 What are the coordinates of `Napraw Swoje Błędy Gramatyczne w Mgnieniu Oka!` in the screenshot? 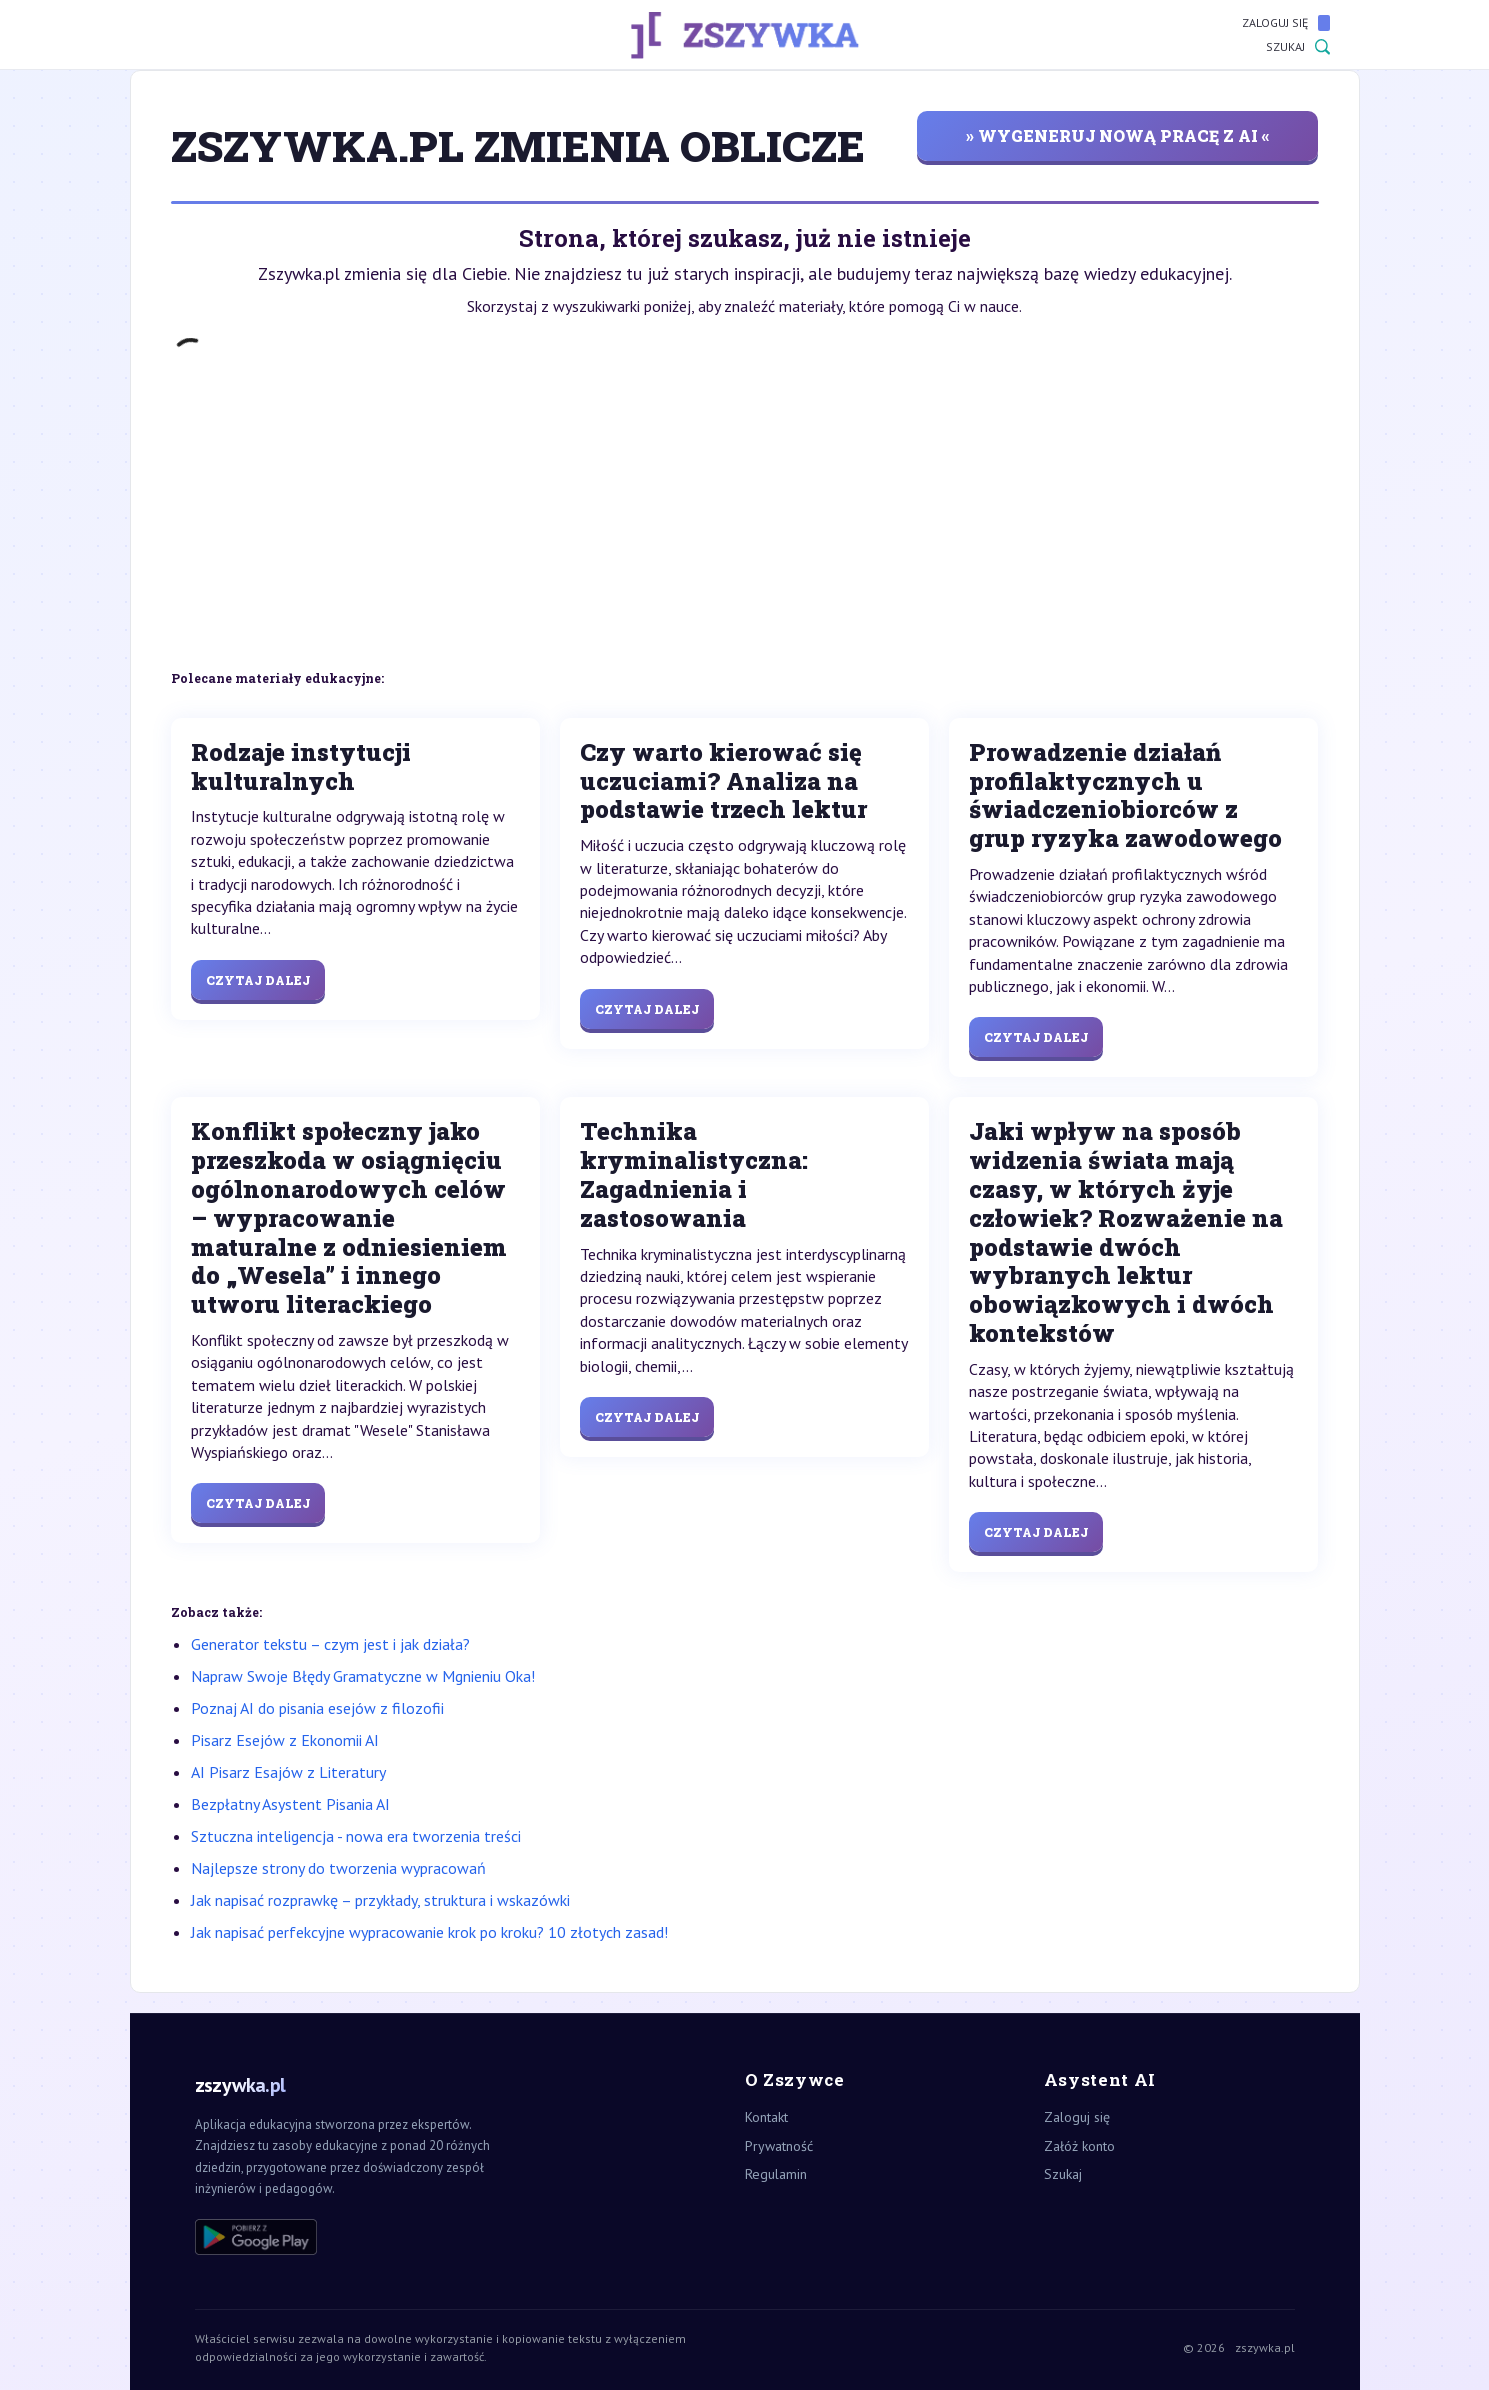 It's located at (363, 1676).